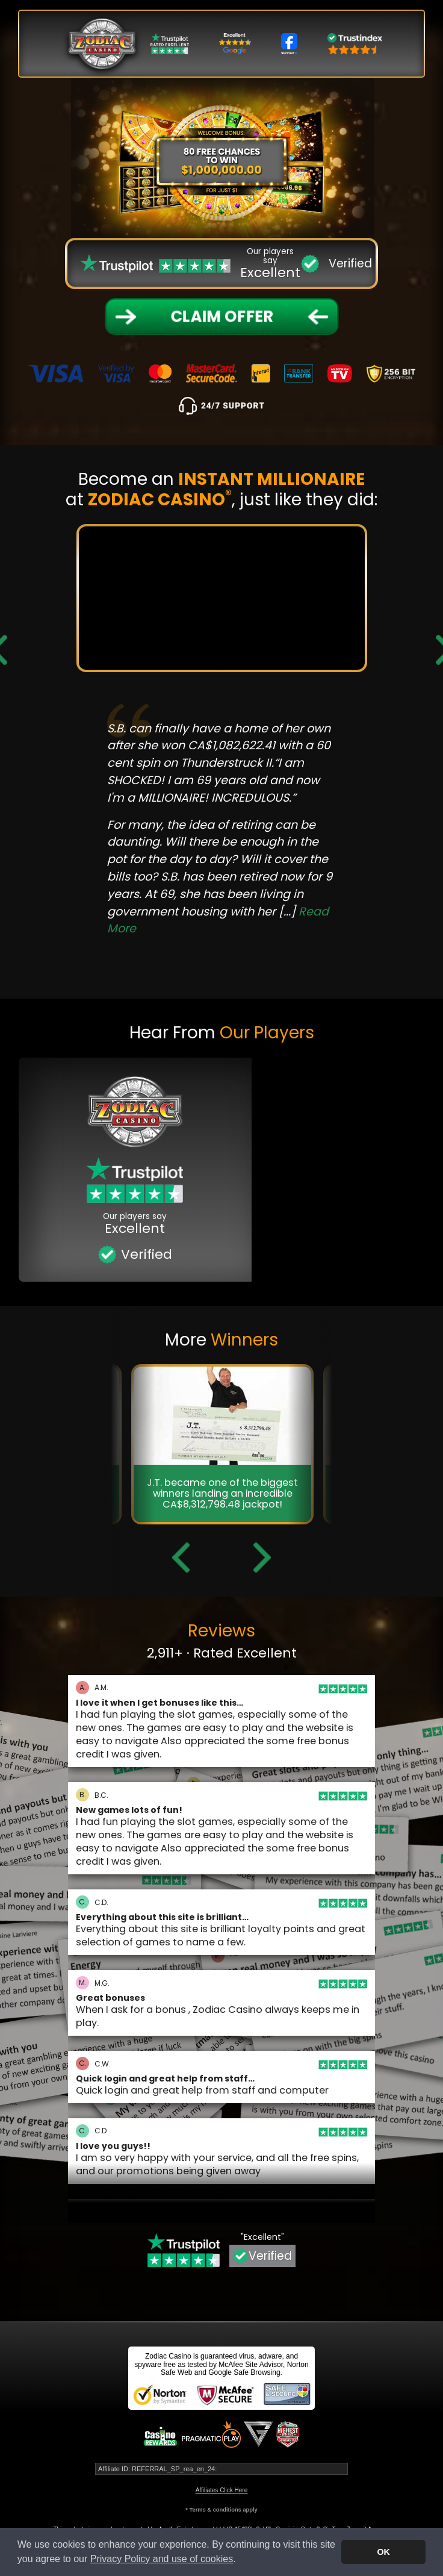  What do you see at coordinates (383, 2552) in the screenshot?
I see `OK [button]` at bounding box center [383, 2552].